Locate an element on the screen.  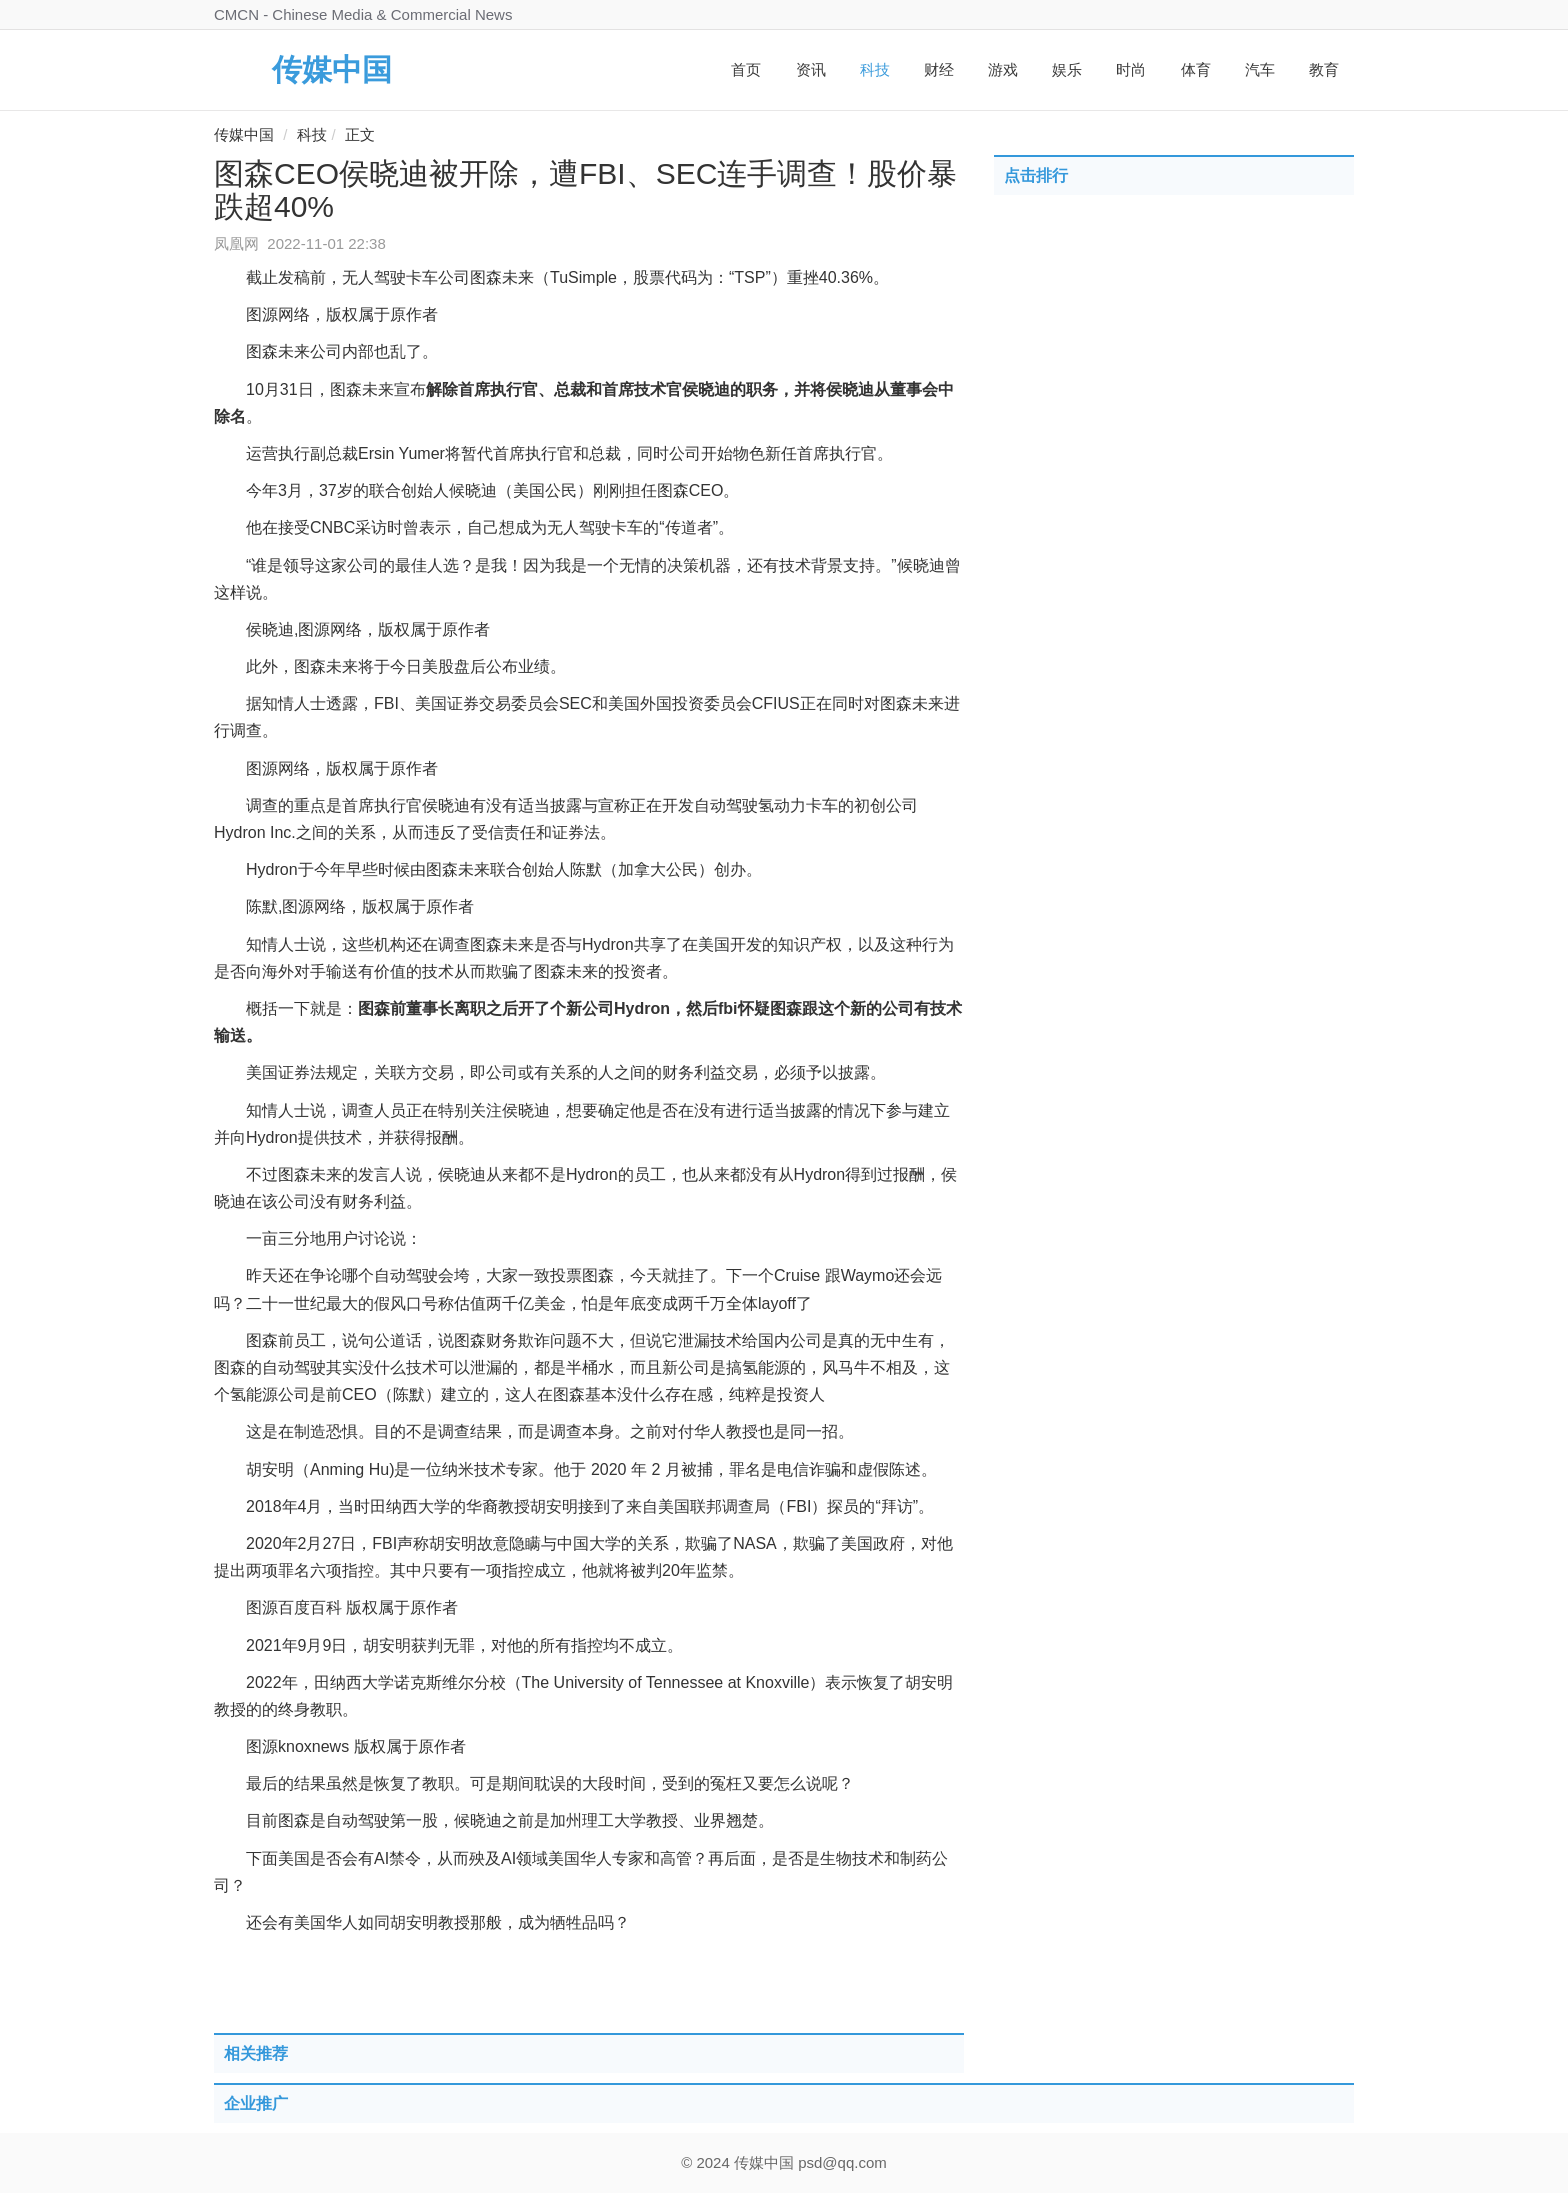
正文 is located at coordinates (360, 134).